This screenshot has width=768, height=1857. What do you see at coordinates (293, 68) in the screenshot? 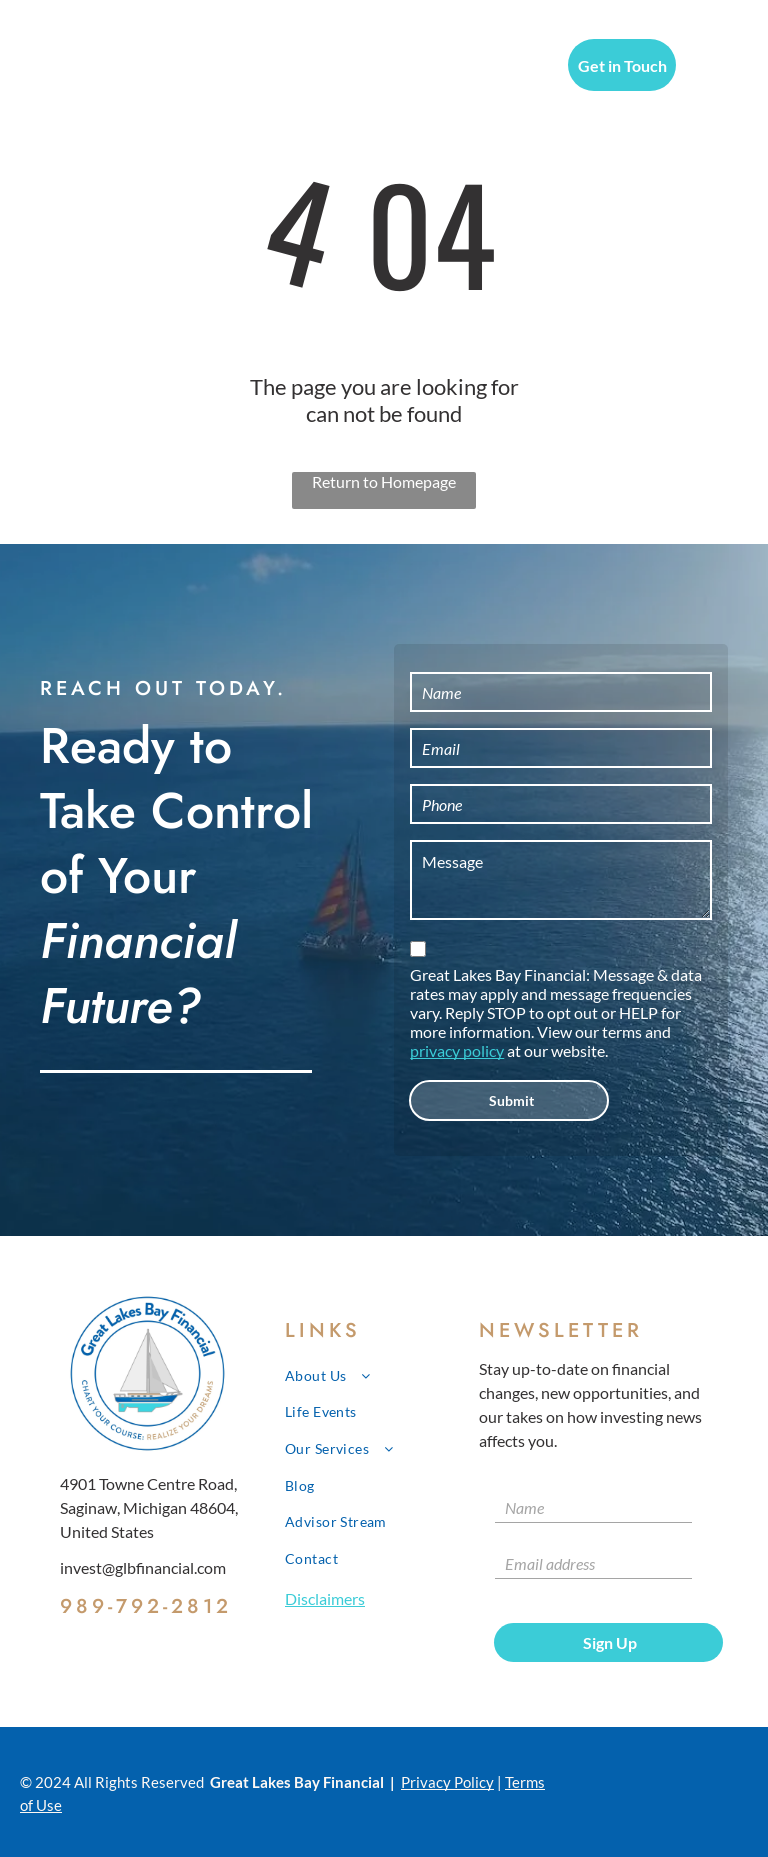
I see `[menuitem]` at bounding box center [293, 68].